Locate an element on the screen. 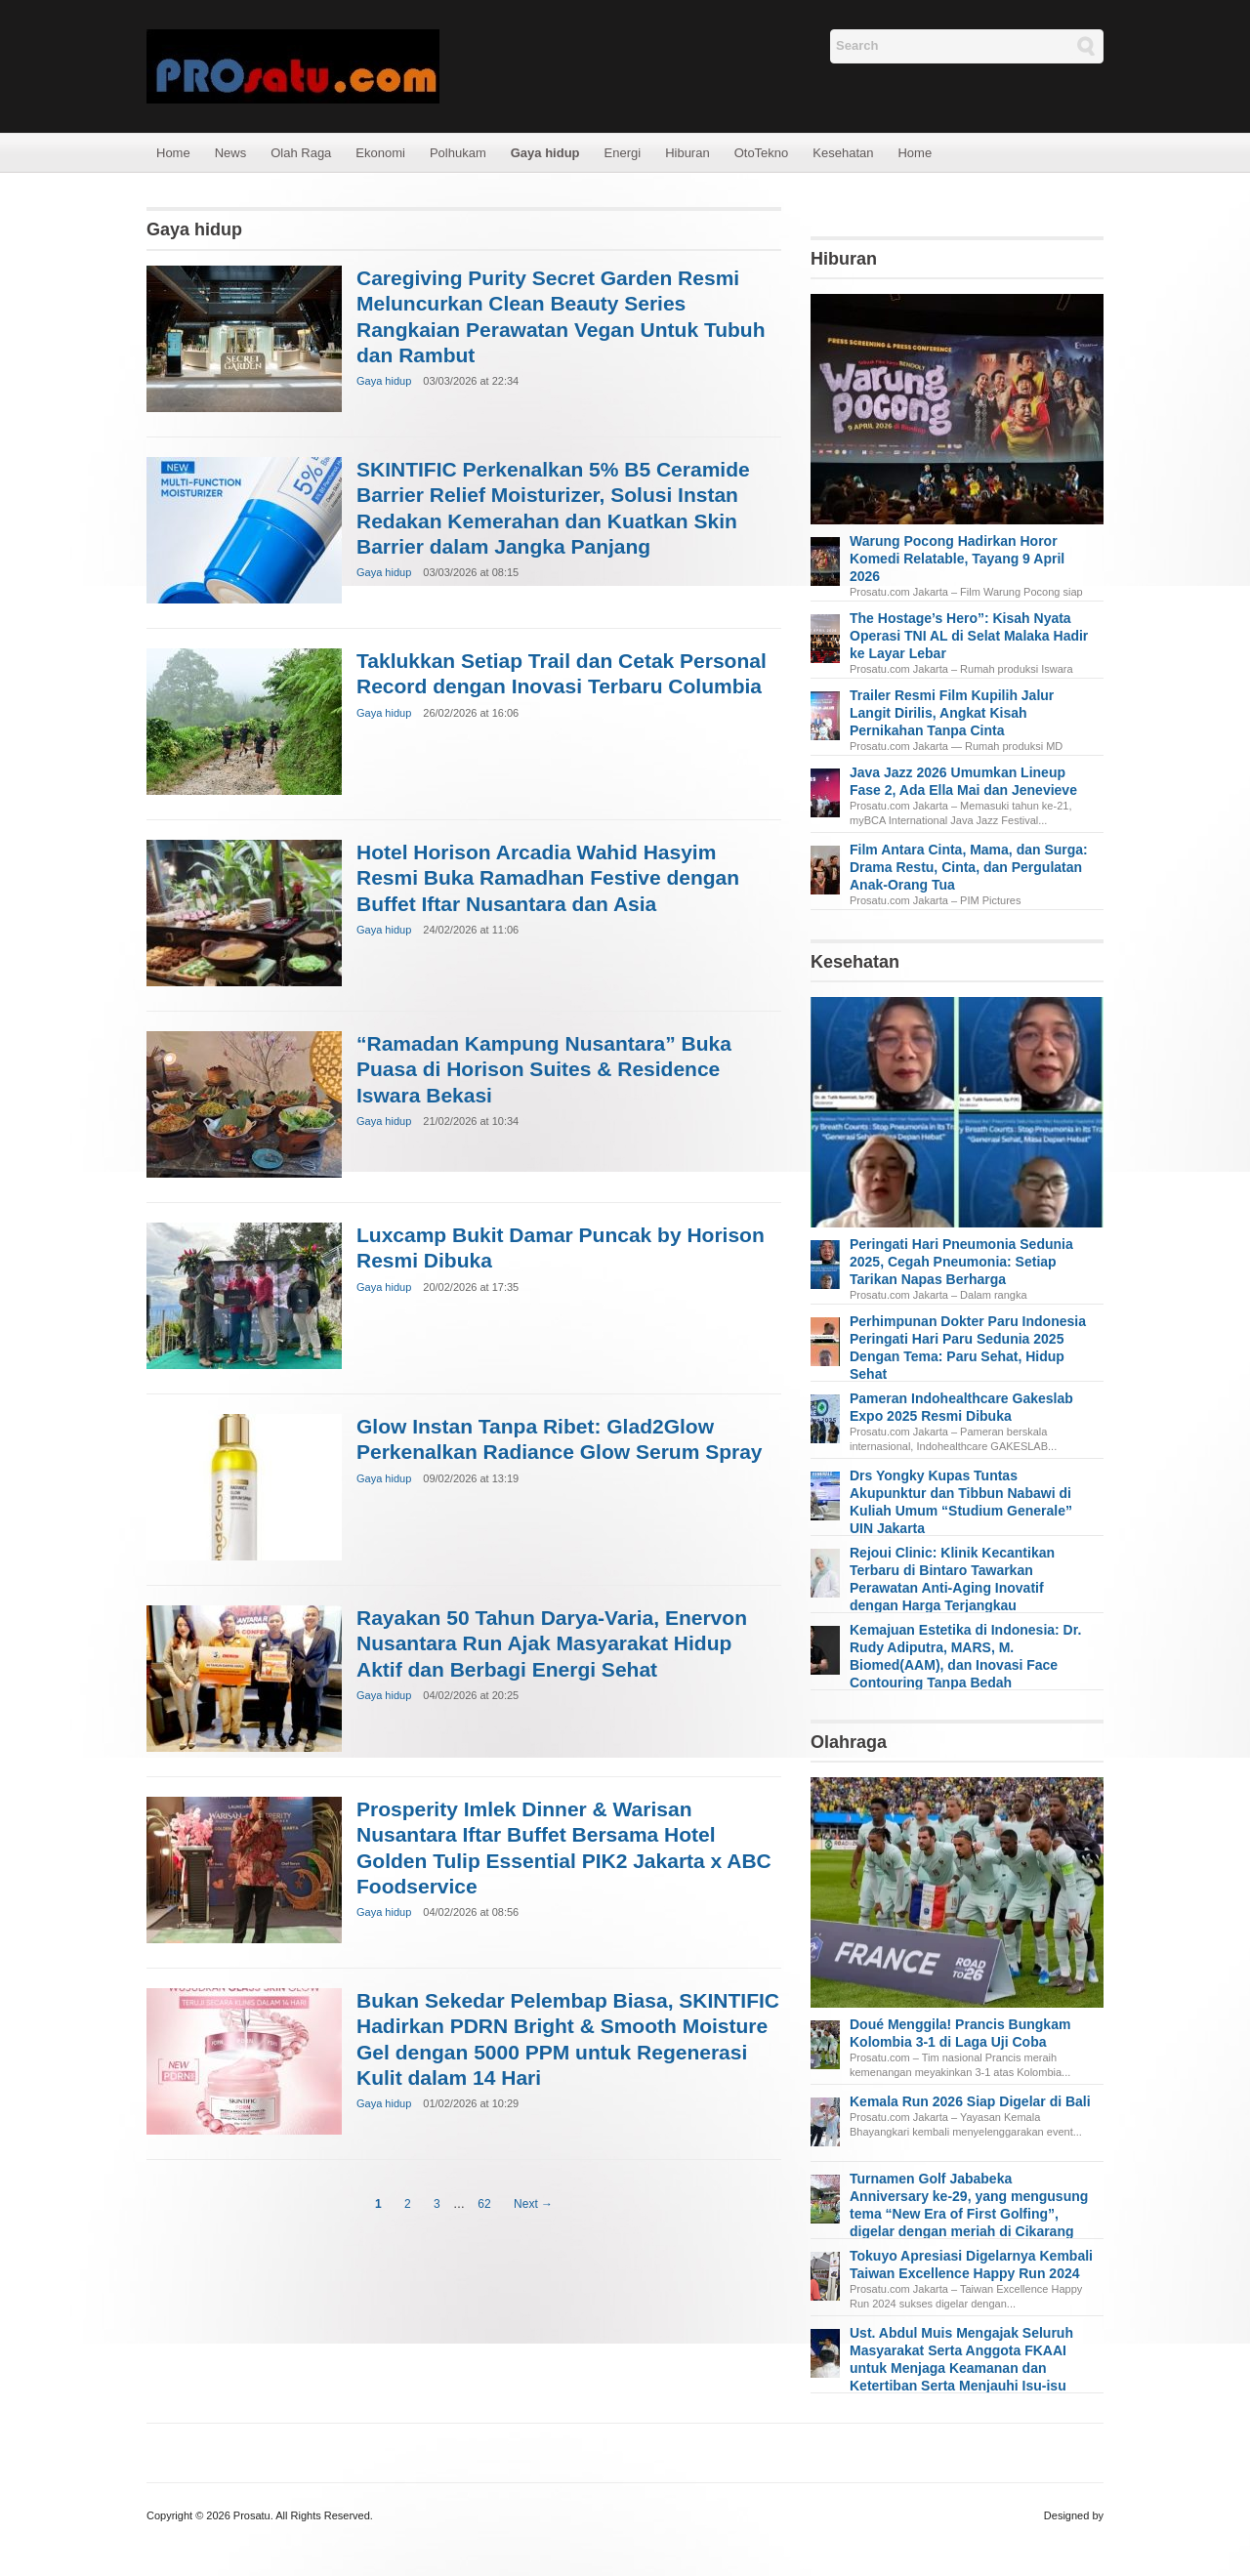  Hotel Horison Arcadia Wahid Hasyim Resmi Buka Ramadhan Festive dengan Buffet Iftar Nusantara dan Asia is located at coordinates (547, 878).